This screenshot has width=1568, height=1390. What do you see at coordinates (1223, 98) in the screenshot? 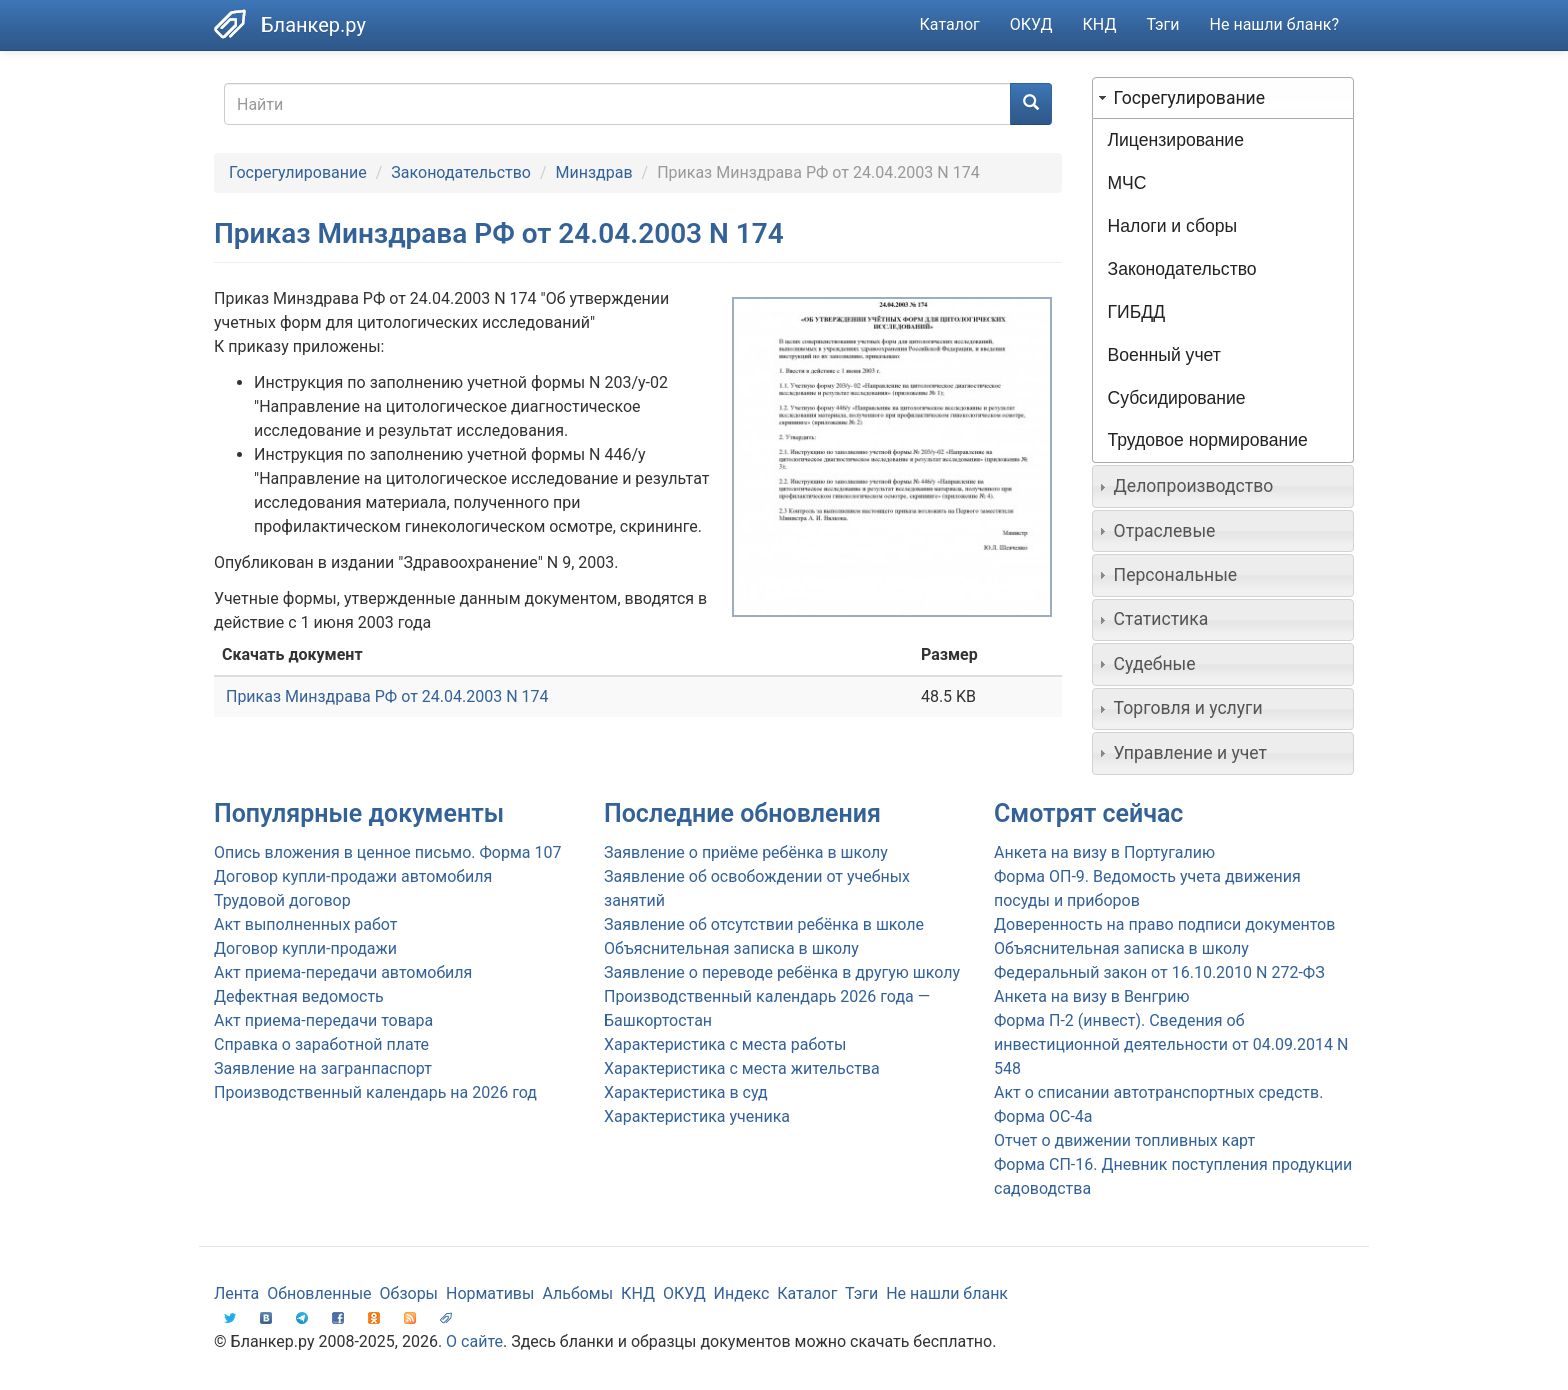
I see `[tab]` at bounding box center [1223, 98].